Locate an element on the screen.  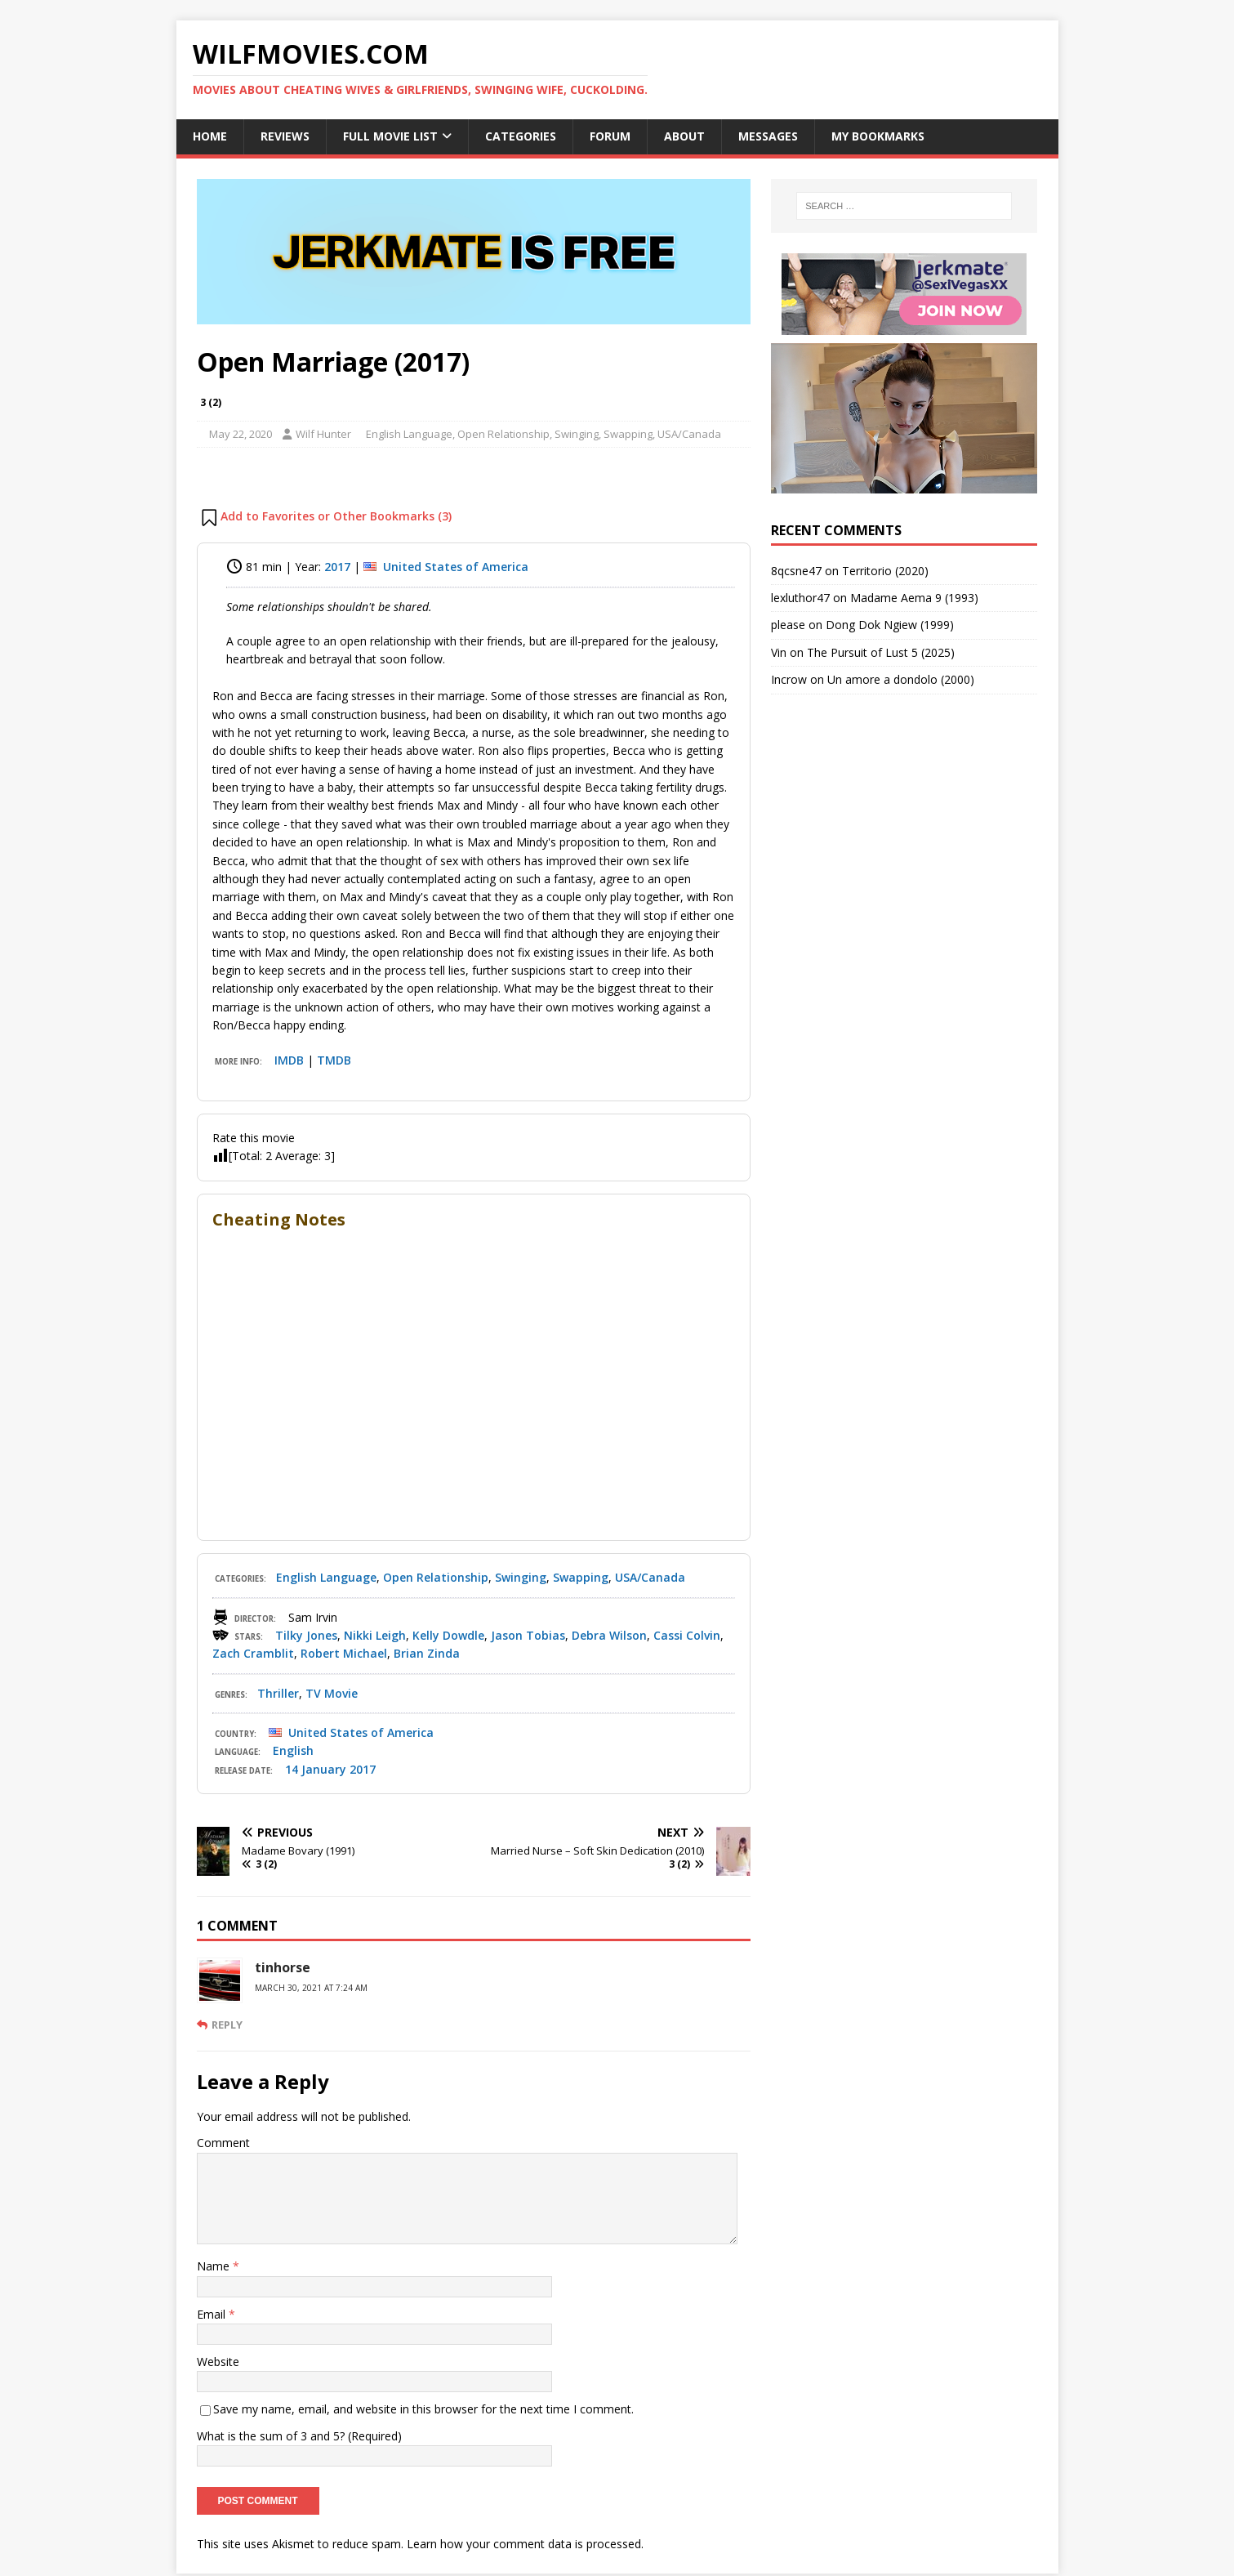
2017 is located at coordinates (337, 566).